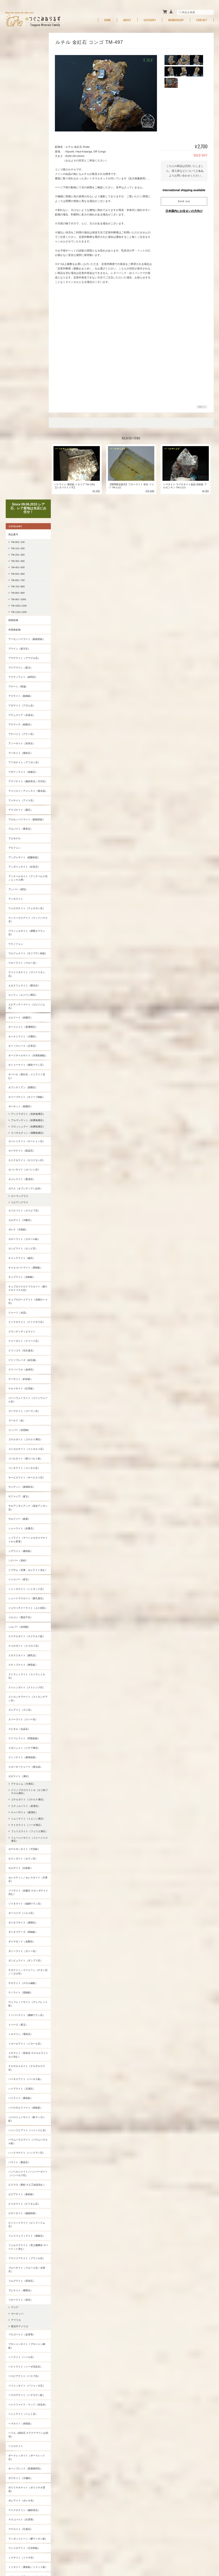  What do you see at coordinates (14, 394) in the screenshot?
I see `アロフェン` at bounding box center [14, 394].